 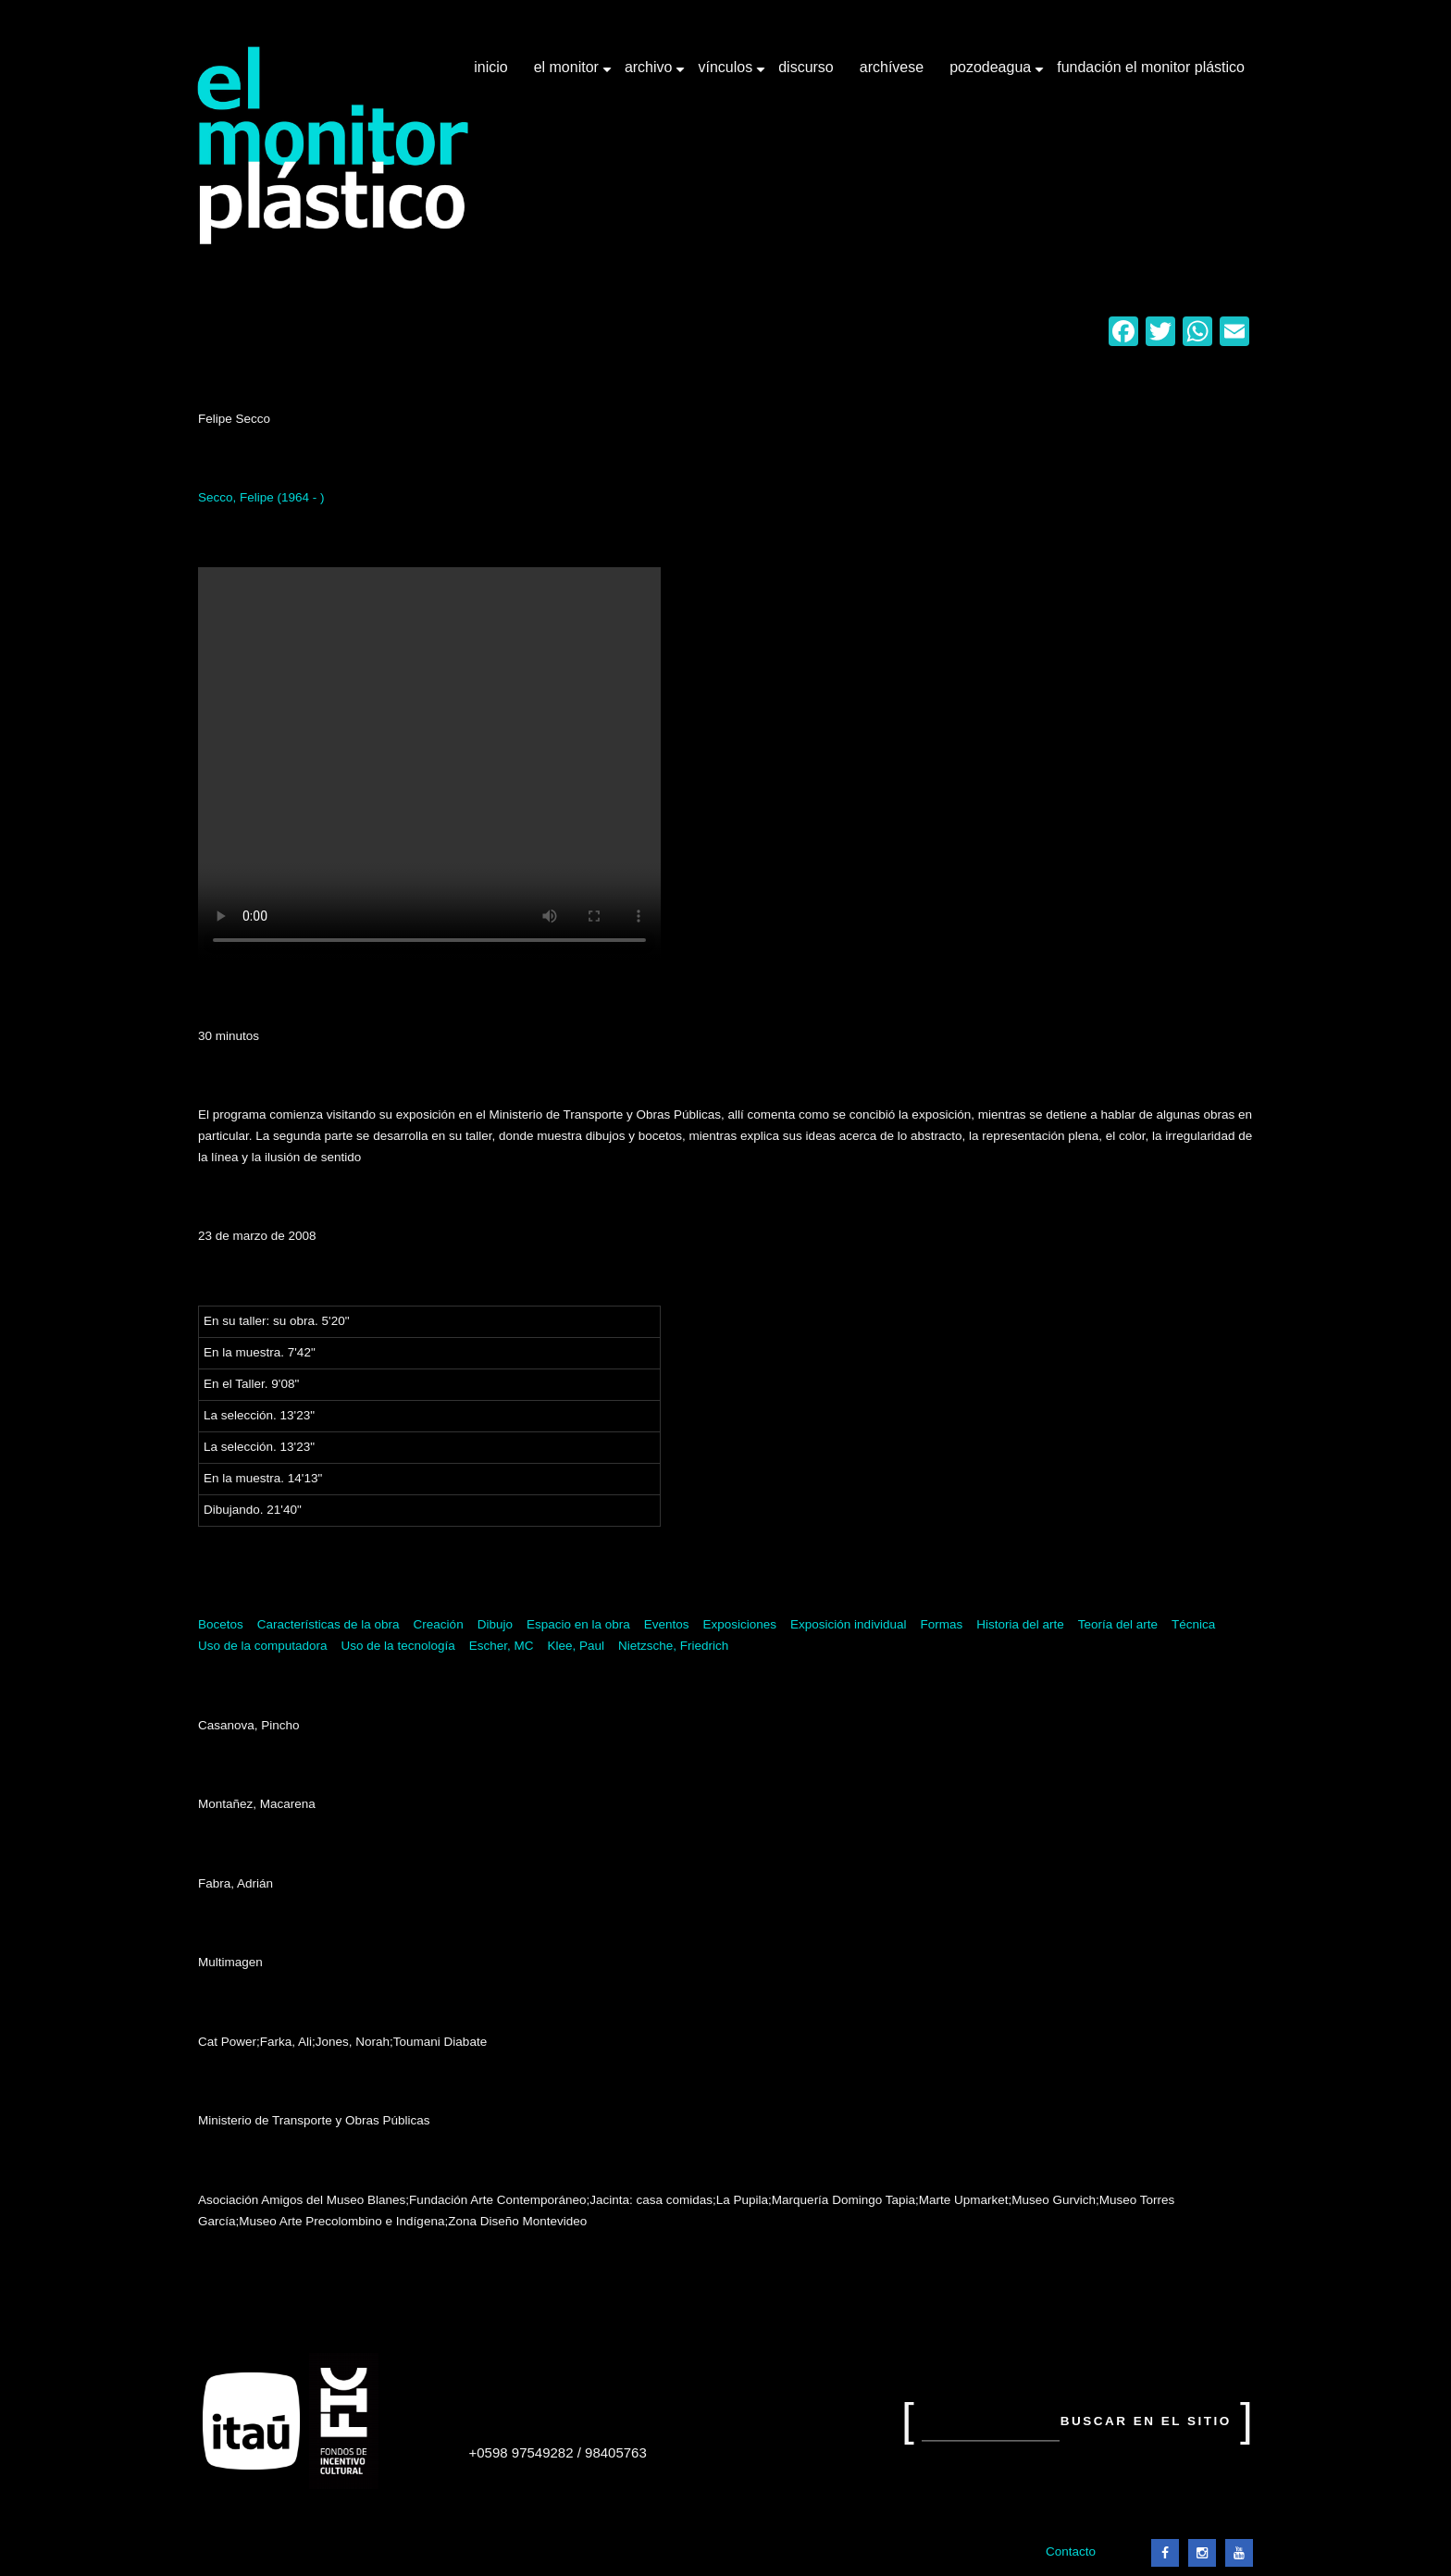 What do you see at coordinates (1071, 2551) in the screenshot?
I see `Contacto` at bounding box center [1071, 2551].